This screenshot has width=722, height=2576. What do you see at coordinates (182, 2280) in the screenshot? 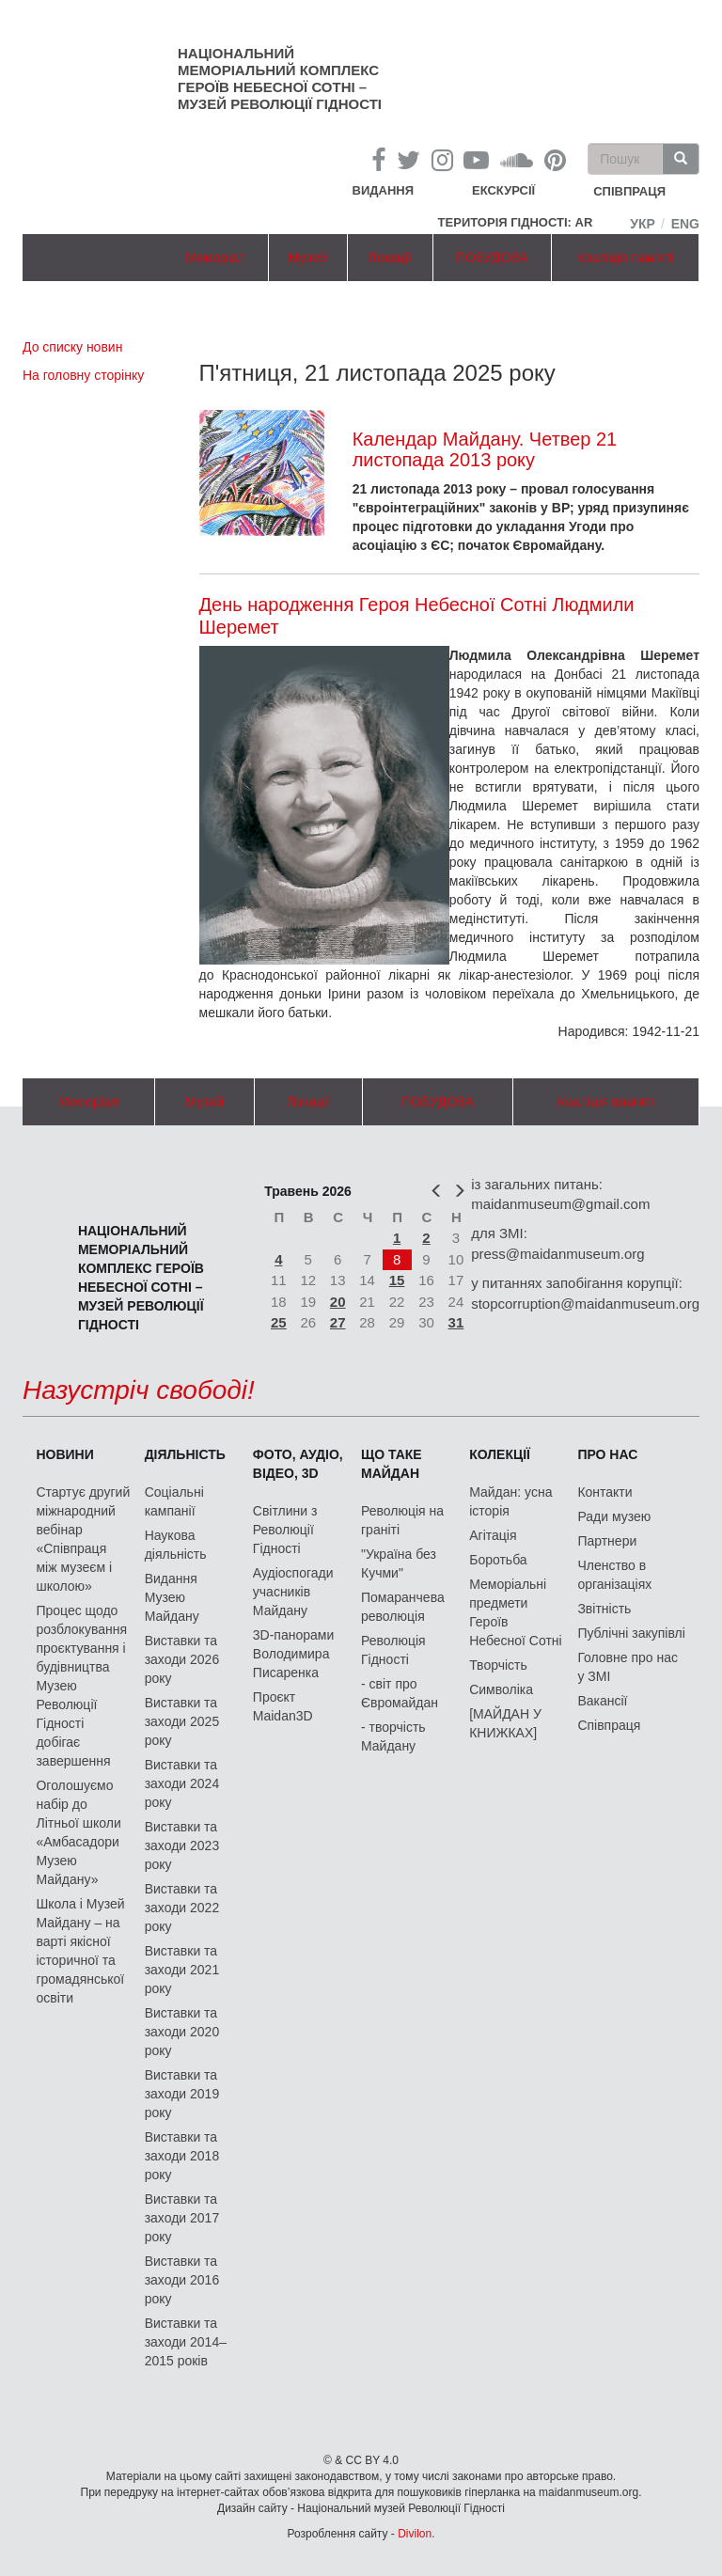
I see `Виставки та заходи 2016 року` at bounding box center [182, 2280].